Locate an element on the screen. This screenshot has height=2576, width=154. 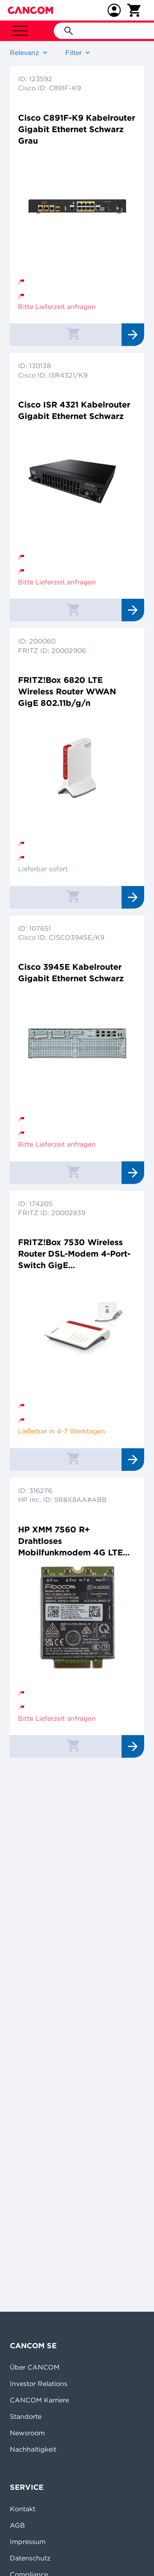
Datenschutz is located at coordinates (30, 2558).